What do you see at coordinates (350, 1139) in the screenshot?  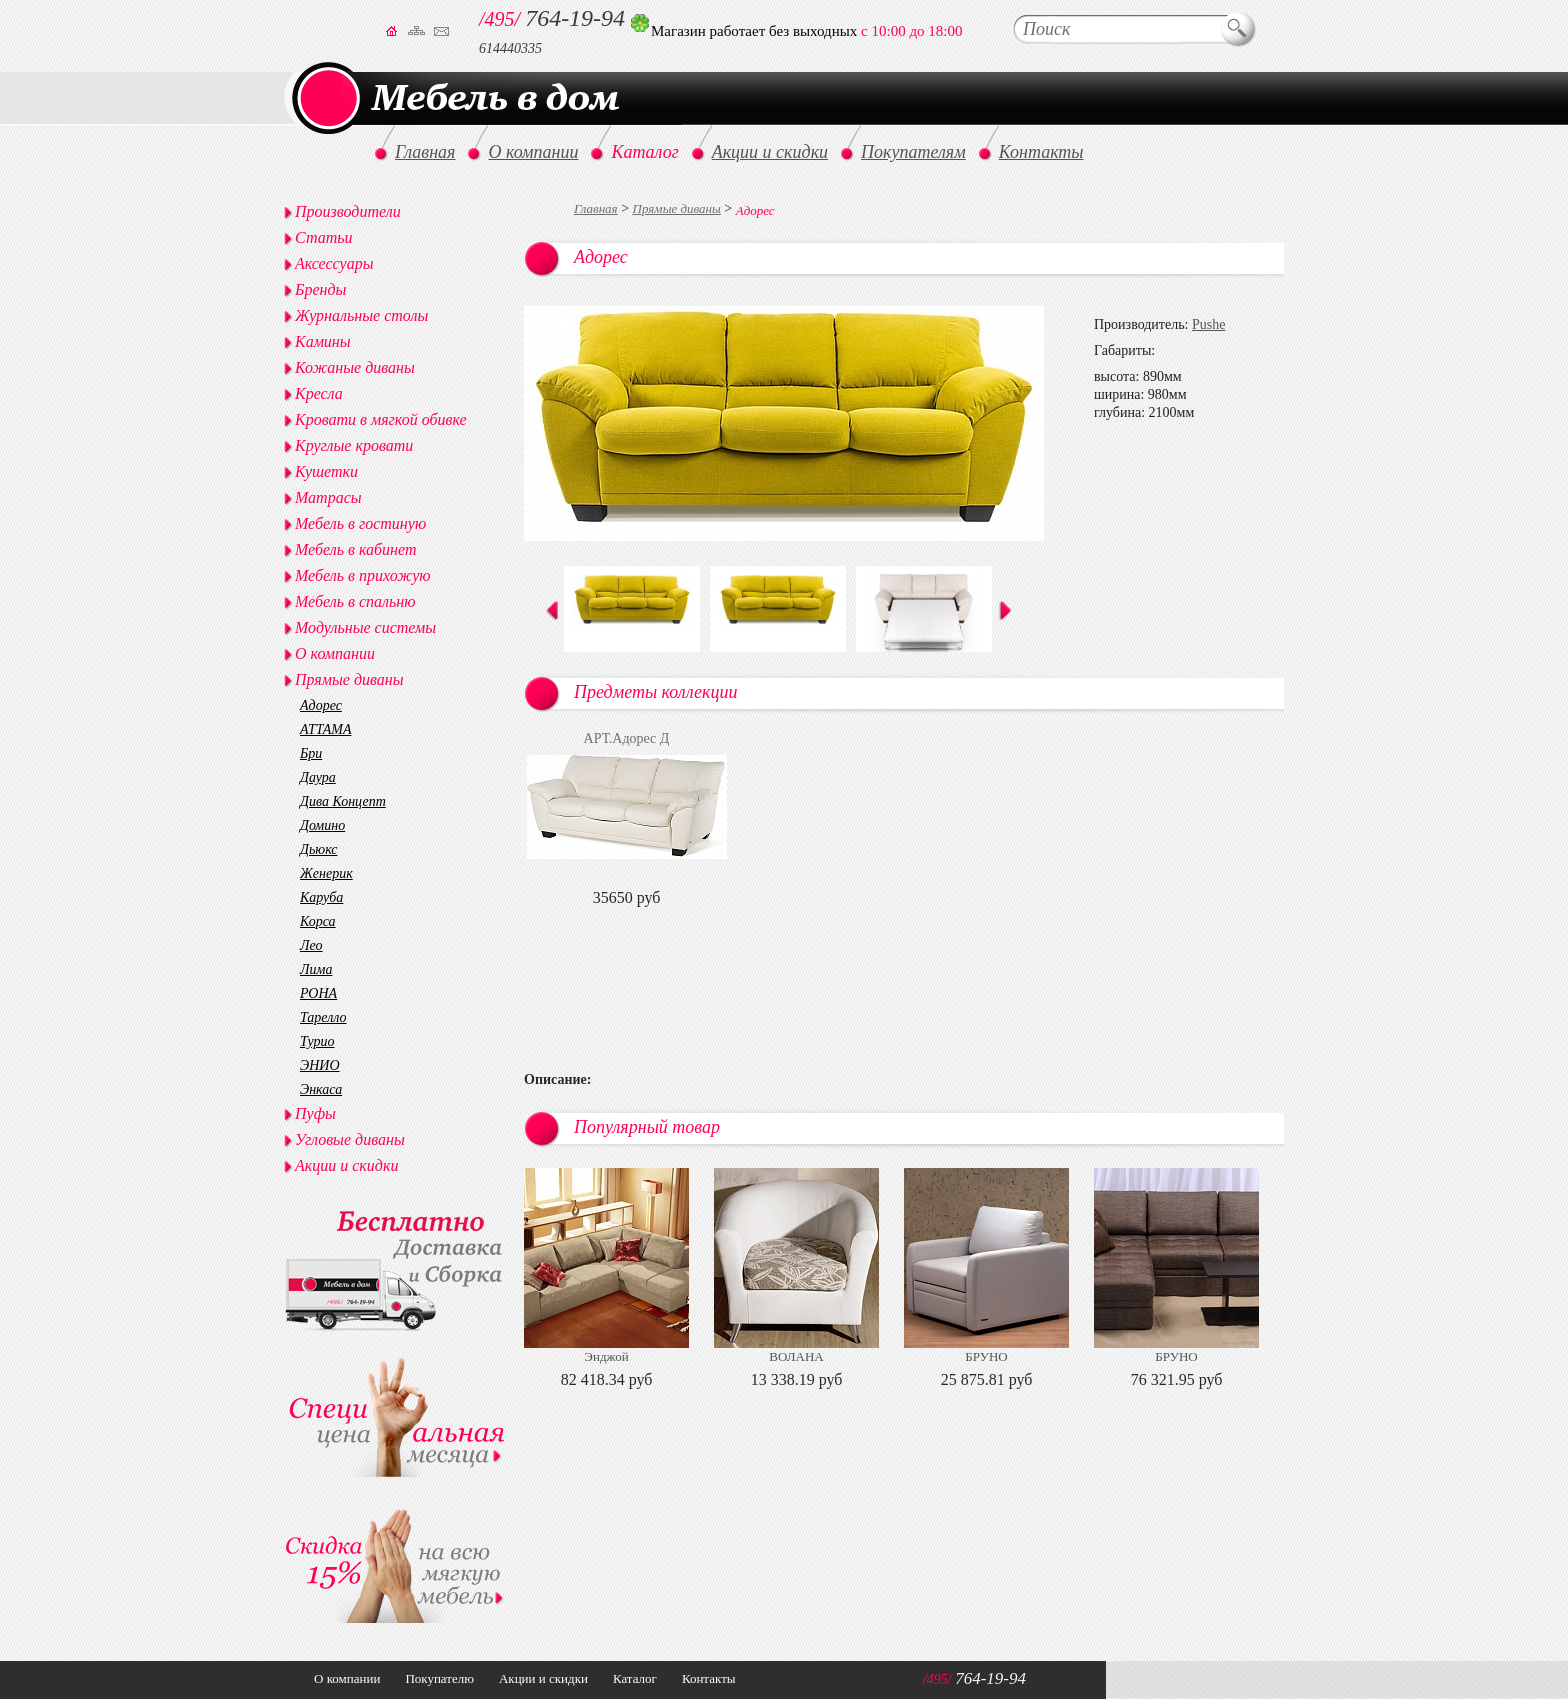 I see `Угловые диваны` at bounding box center [350, 1139].